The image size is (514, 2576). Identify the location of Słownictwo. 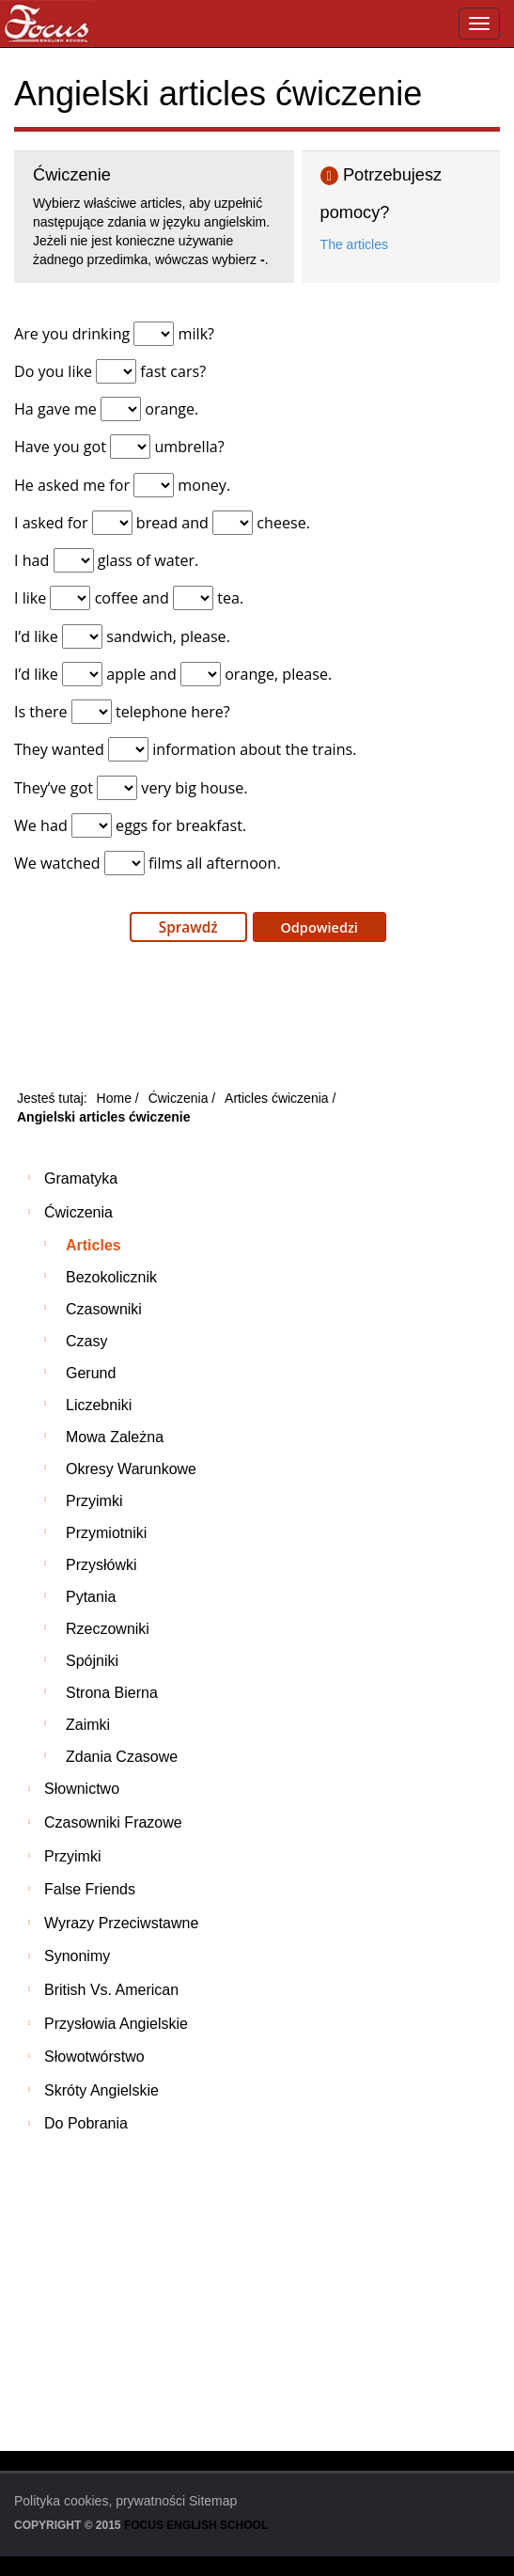
(81, 1789).